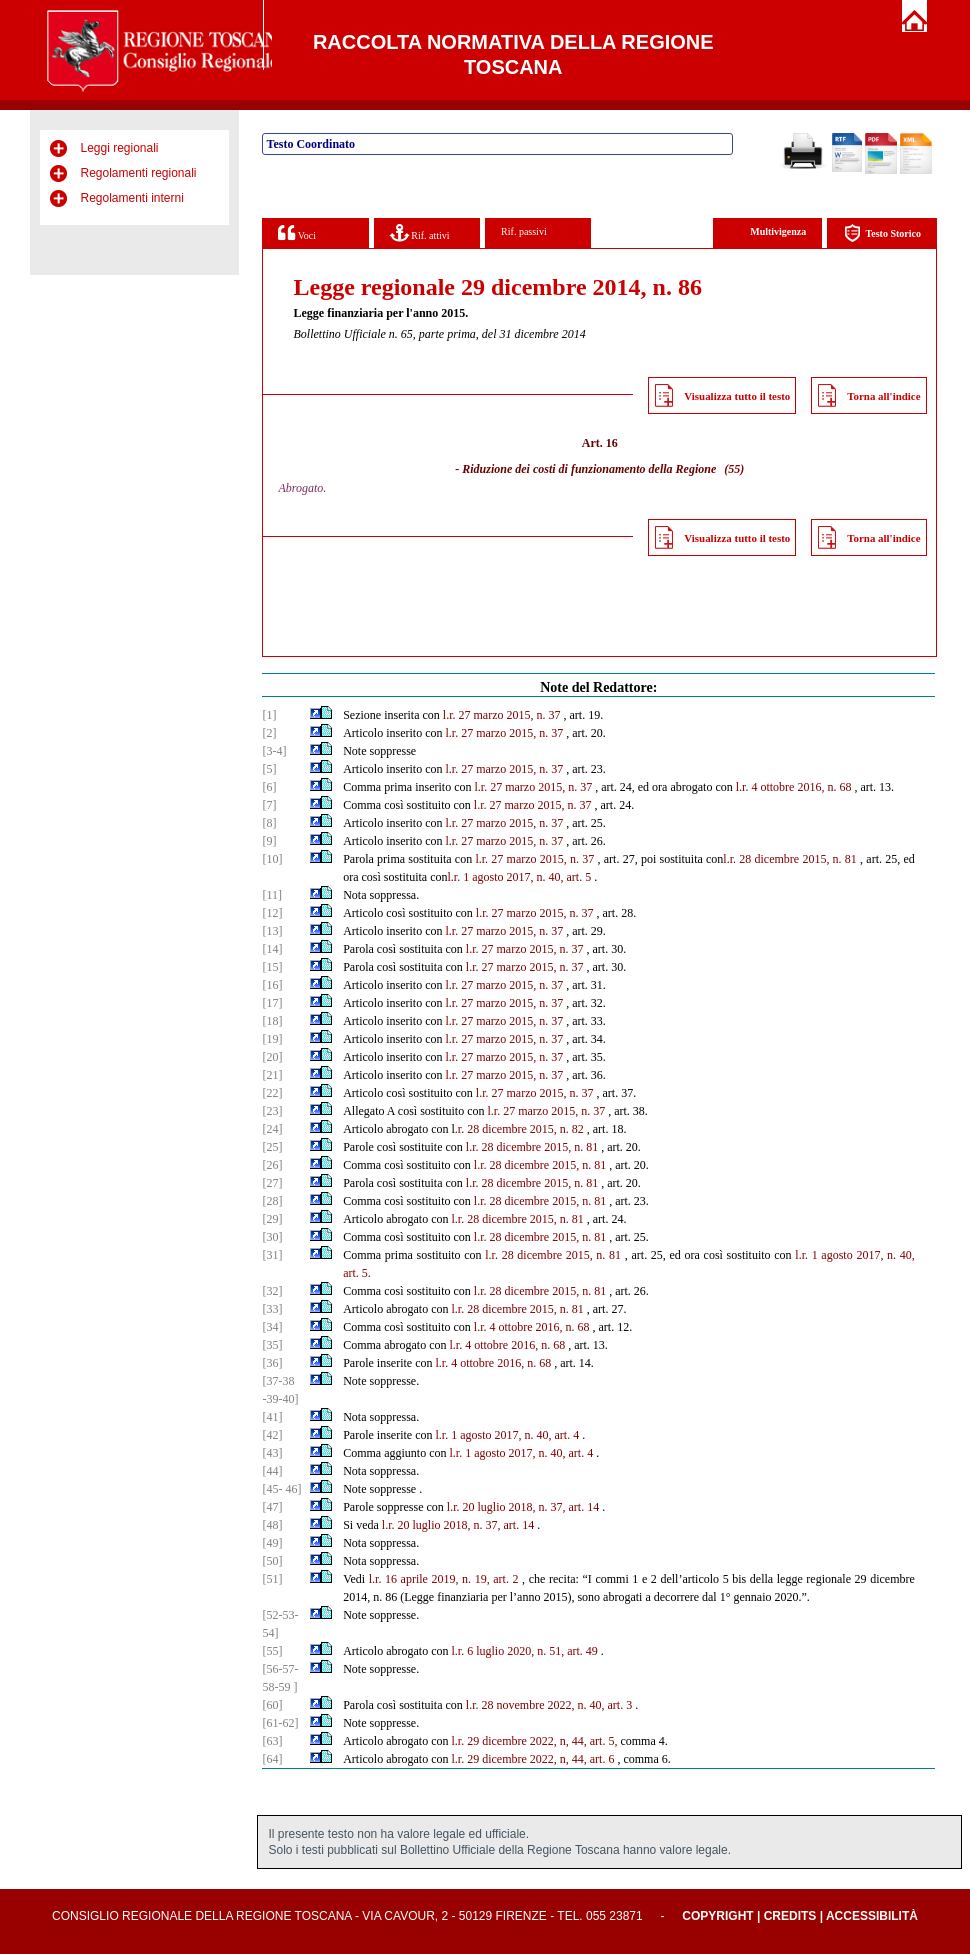 The width and height of the screenshot is (970, 1954). What do you see at coordinates (272, 1003) in the screenshot?
I see `[17]` at bounding box center [272, 1003].